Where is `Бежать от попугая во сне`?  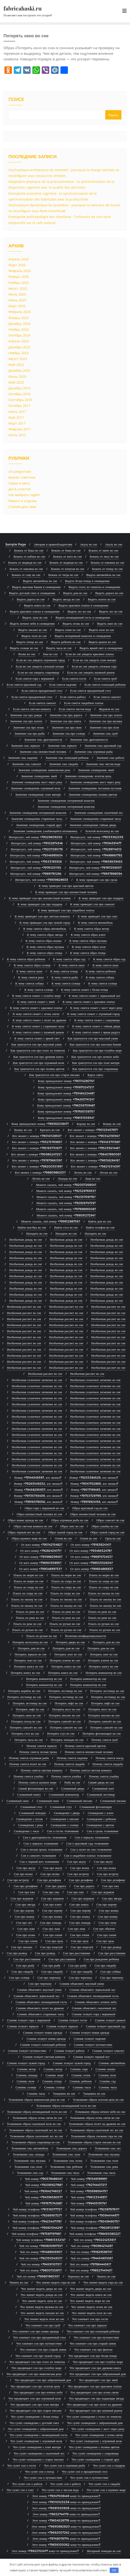
Бежать от попугая во сне is located at coordinates (67, 569).